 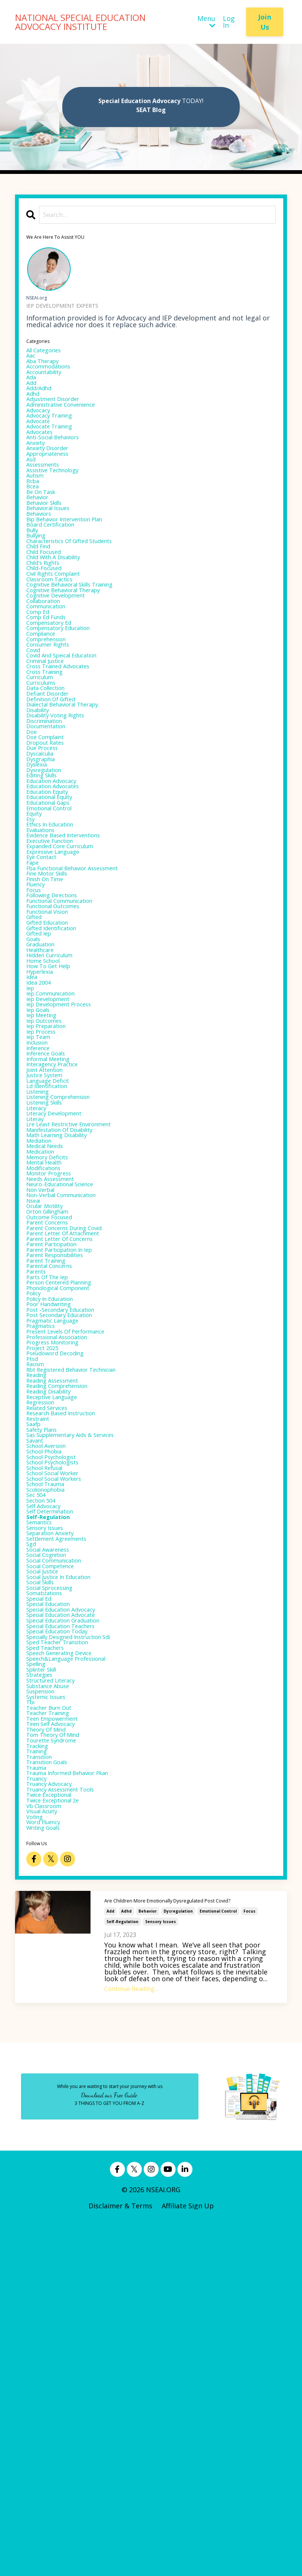 I want to click on Continue Reading..., so click(x=131, y=2342).